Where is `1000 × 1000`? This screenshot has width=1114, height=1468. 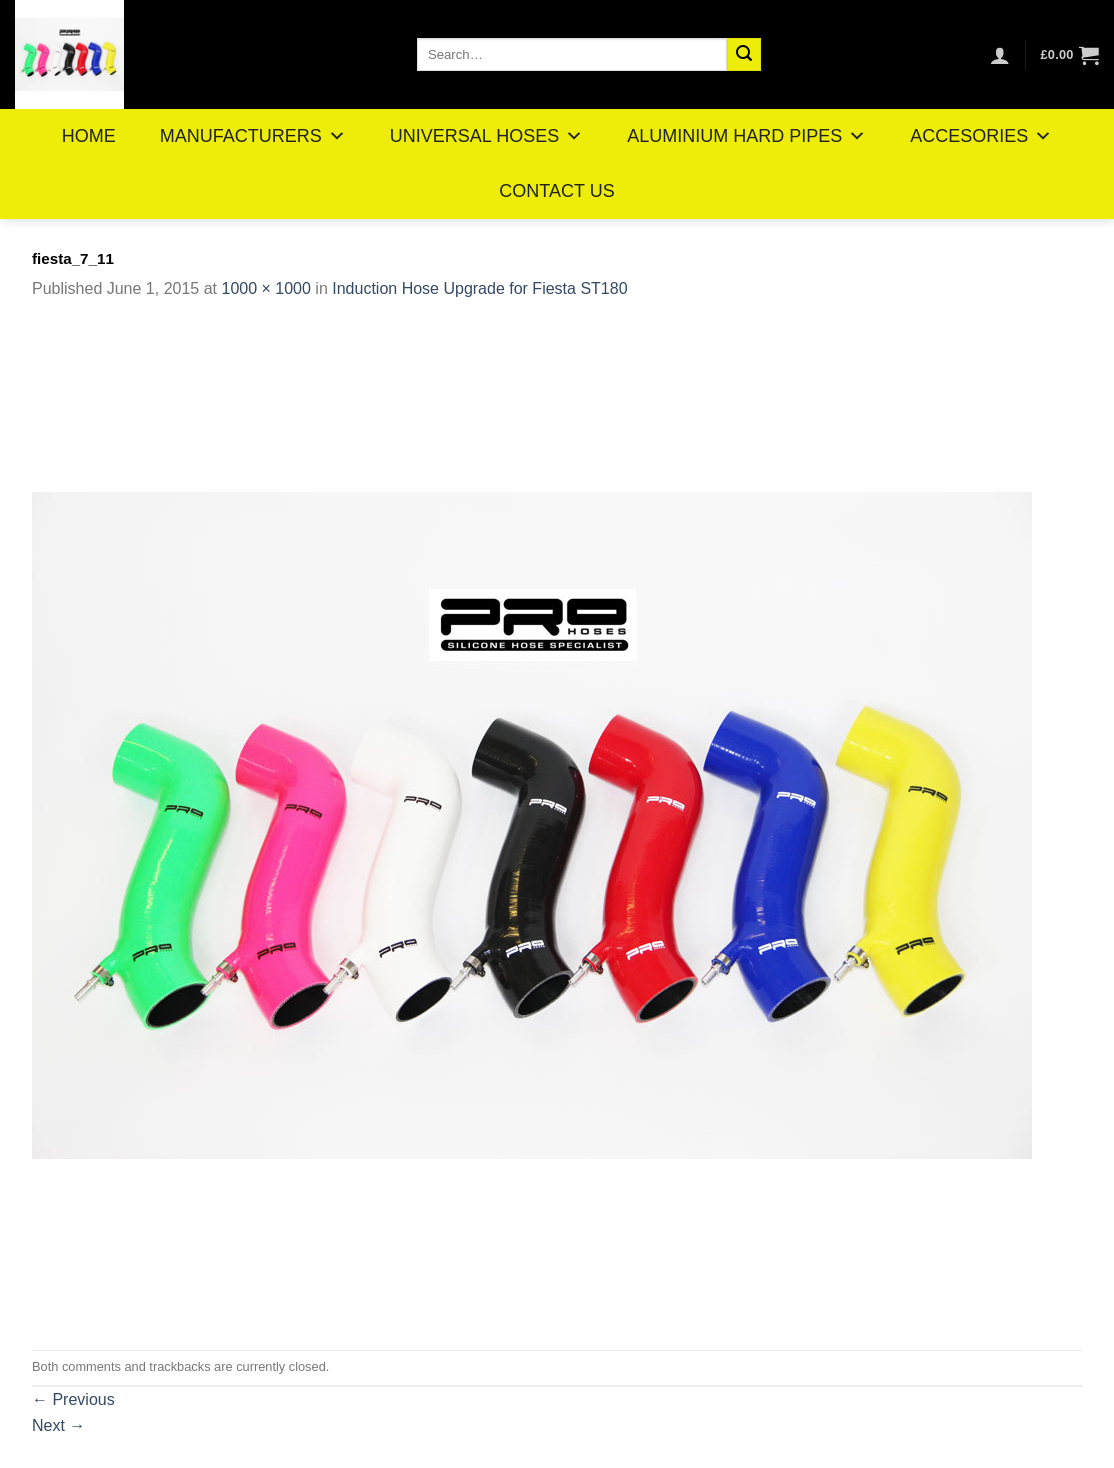
1000 × 1000 is located at coordinates (265, 288).